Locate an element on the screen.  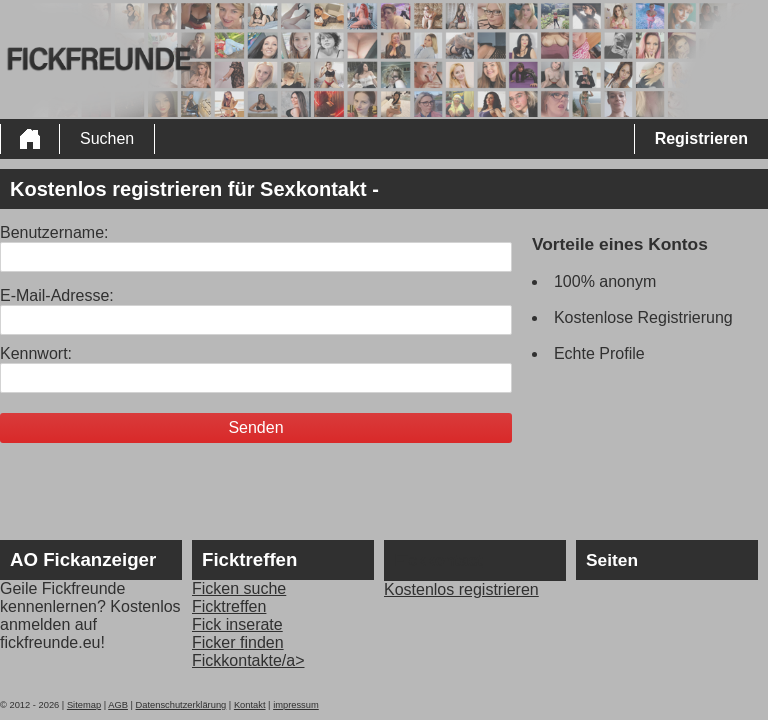
Suchen is located at coordinates (107, 138).